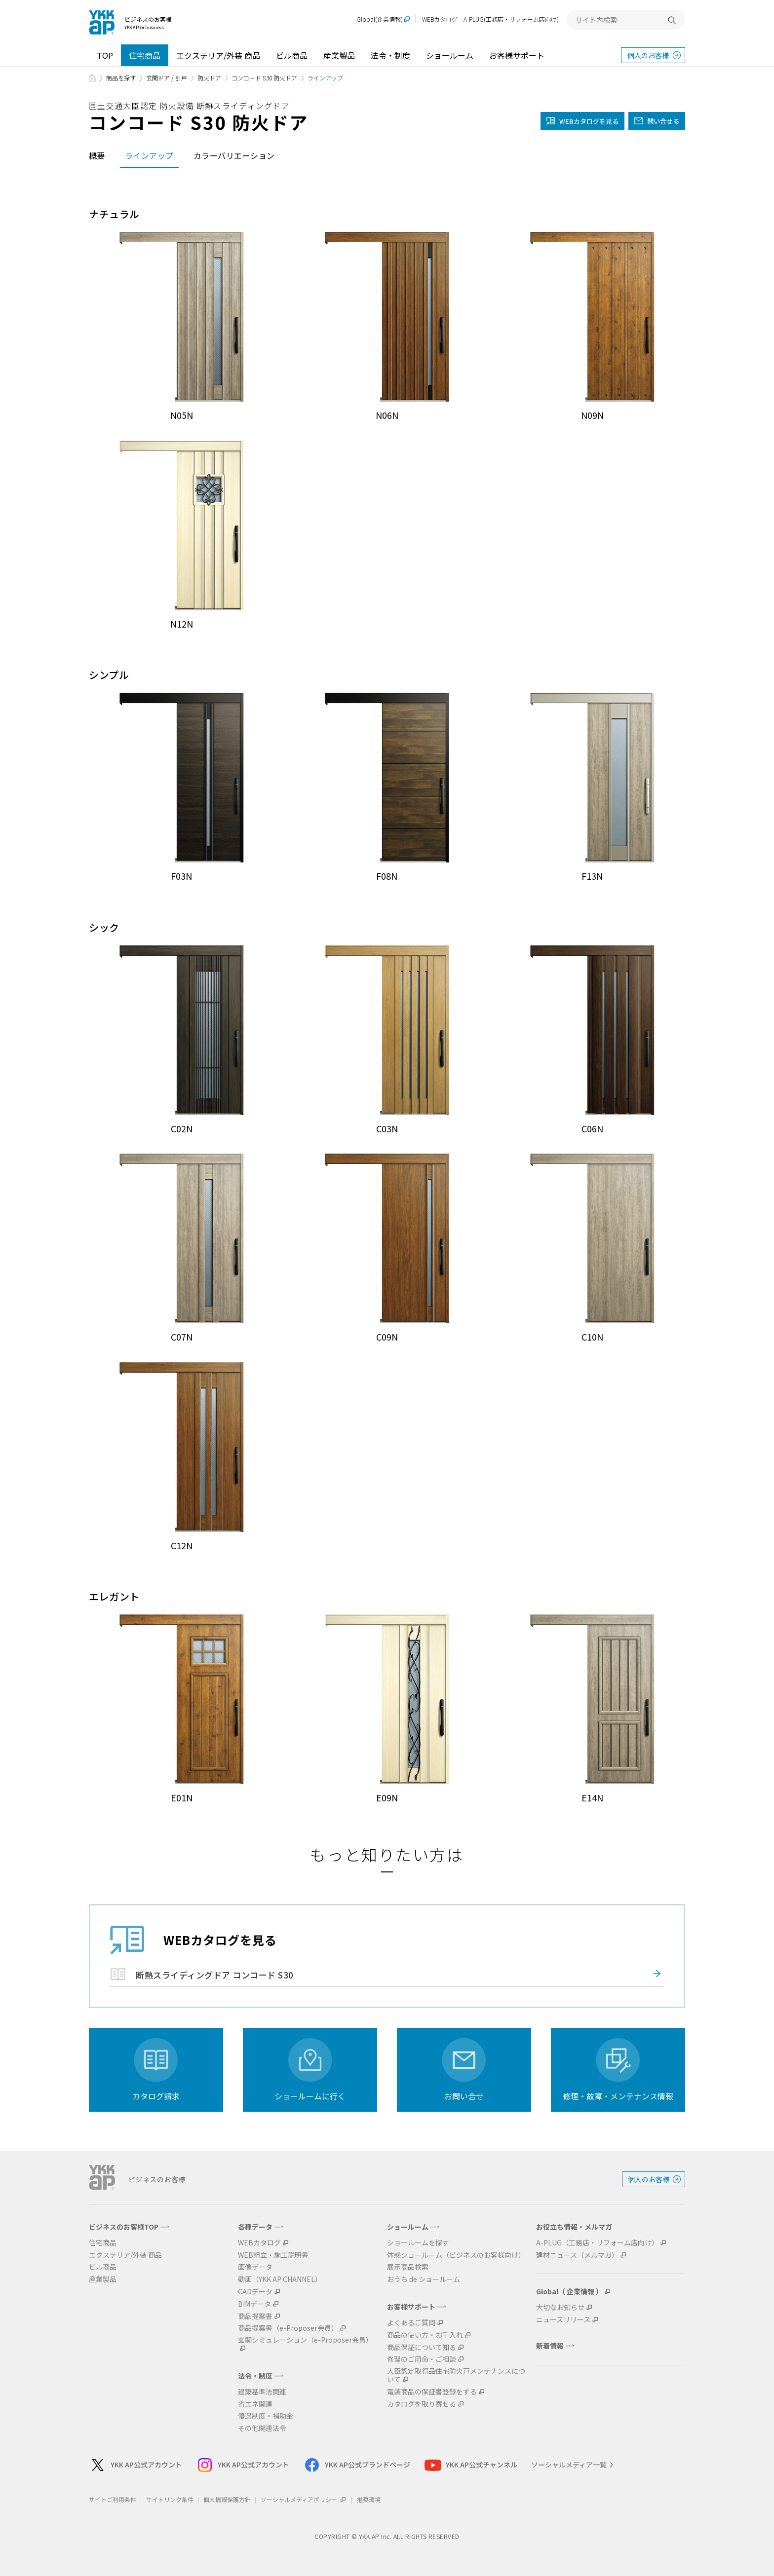 The width and height of the screenshot is (774, 2576). What do you see at coordinates (421, 2347) in the screenshot?
I see `商品保証について知る` at bounding box center [421, 2347].